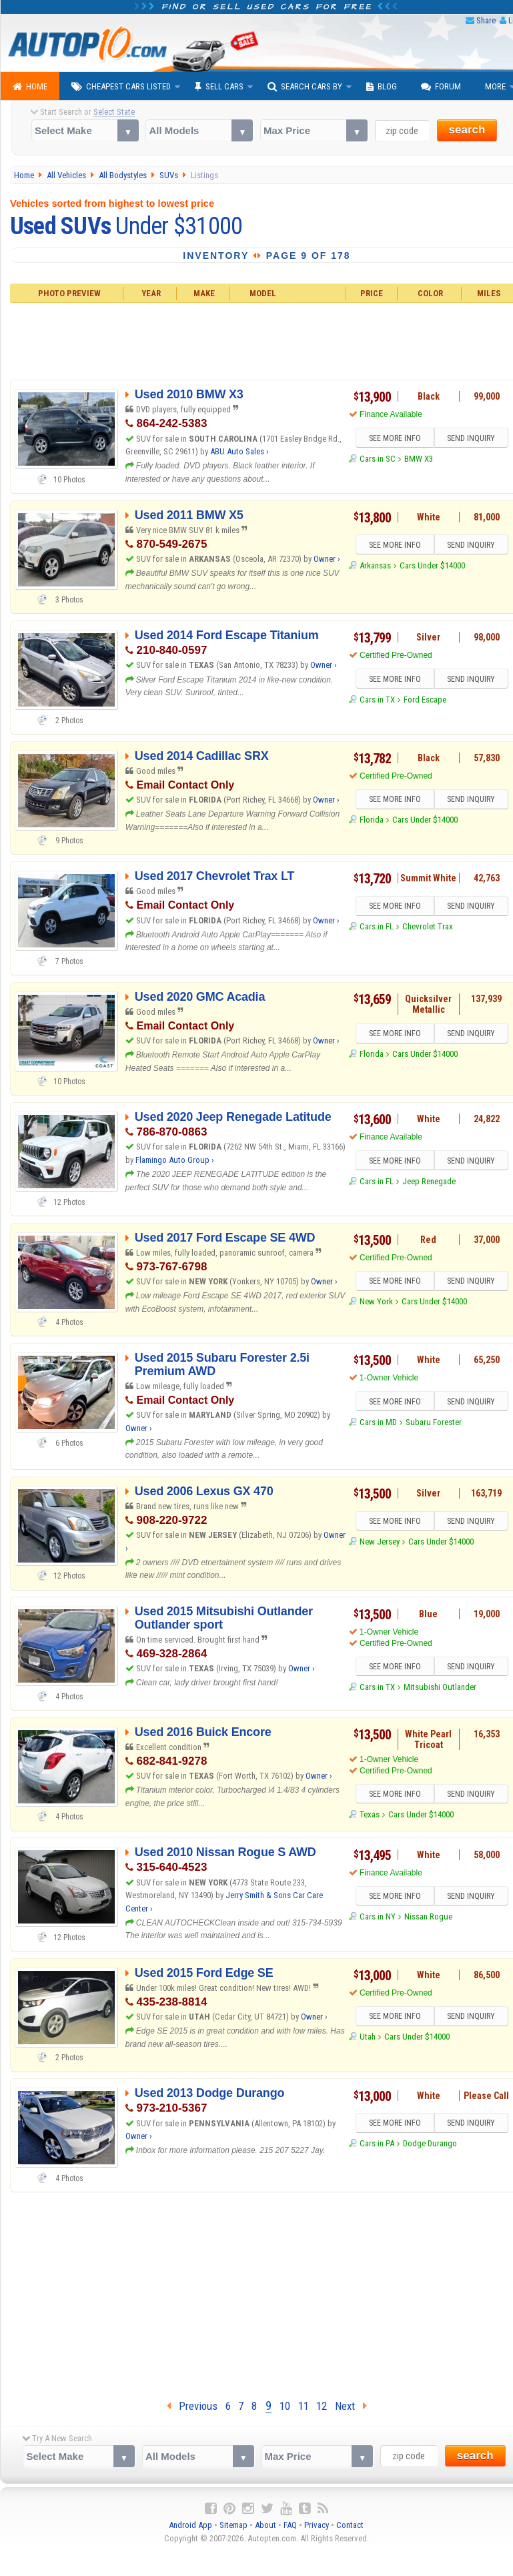  I want to click on 12, so click(321, 2406).